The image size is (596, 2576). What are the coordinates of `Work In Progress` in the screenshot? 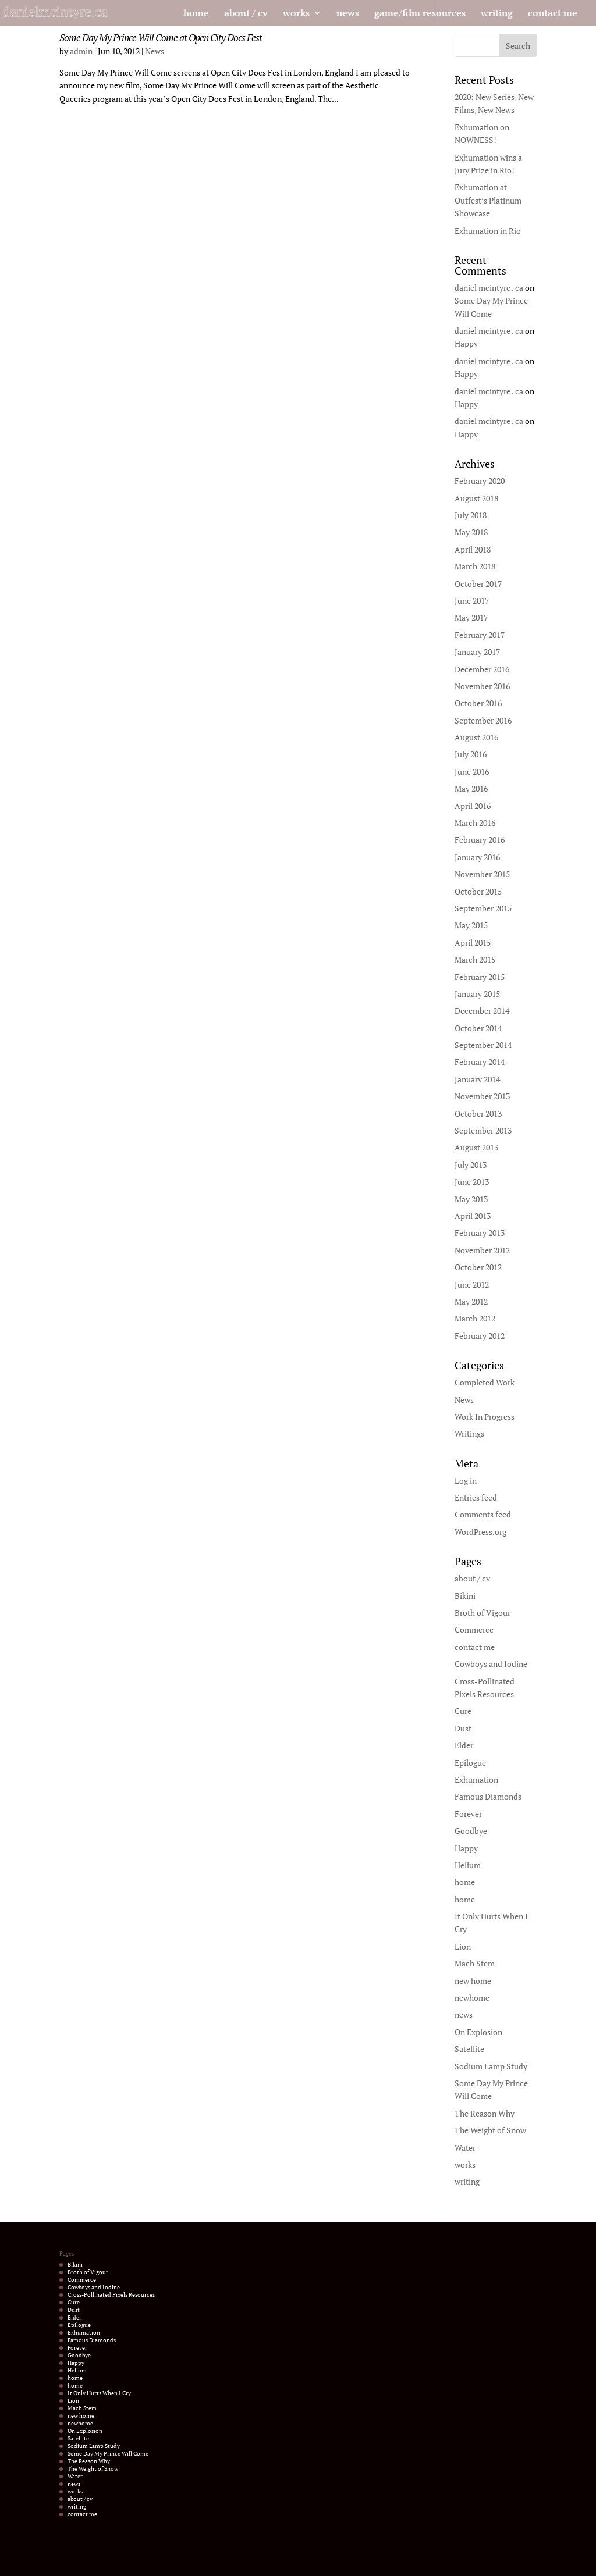 It's located at (485, 1416).